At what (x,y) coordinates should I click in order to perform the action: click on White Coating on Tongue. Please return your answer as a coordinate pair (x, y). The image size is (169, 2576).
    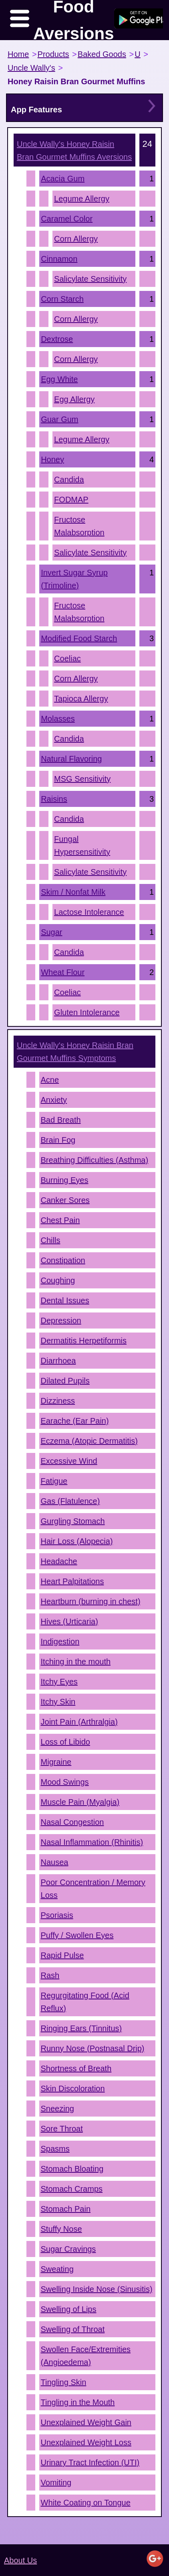
    Looking at the image, I should click on (86, 2502).